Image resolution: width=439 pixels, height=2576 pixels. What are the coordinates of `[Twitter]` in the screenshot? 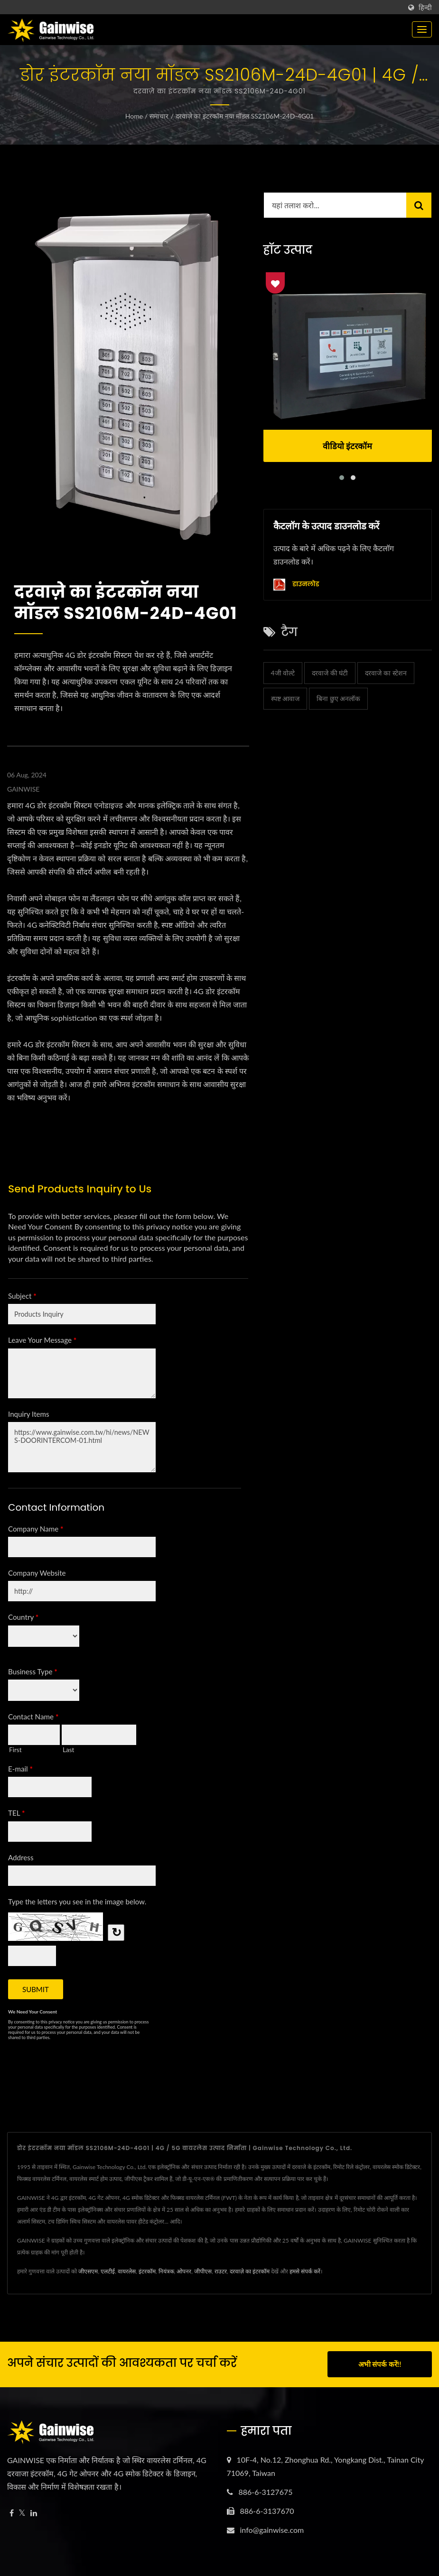 It's located at (22, 2512).